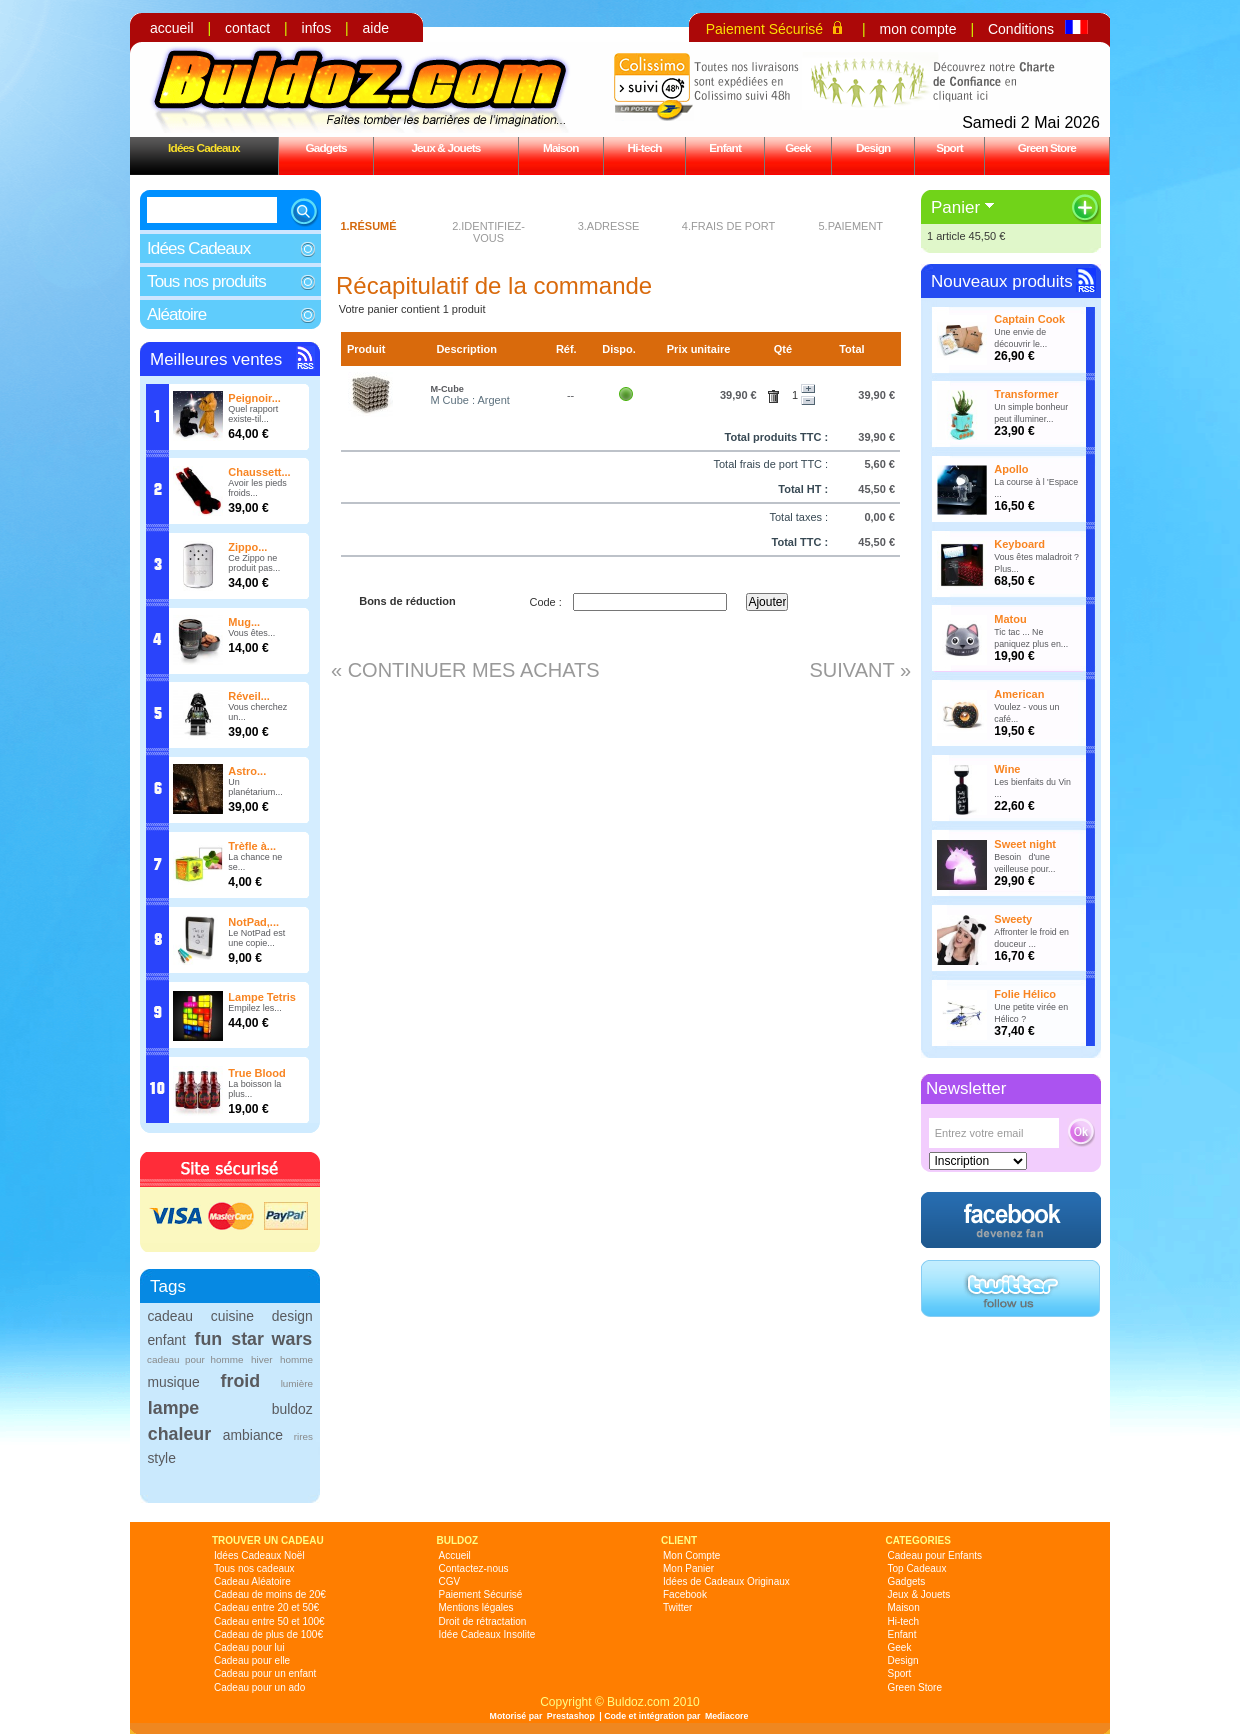 The width and height of the screenshot is (1240, 1736). What do you see at coordinates (209, 1339) in the screenshot?
I see `fun` at bounding box center [209, 1339].